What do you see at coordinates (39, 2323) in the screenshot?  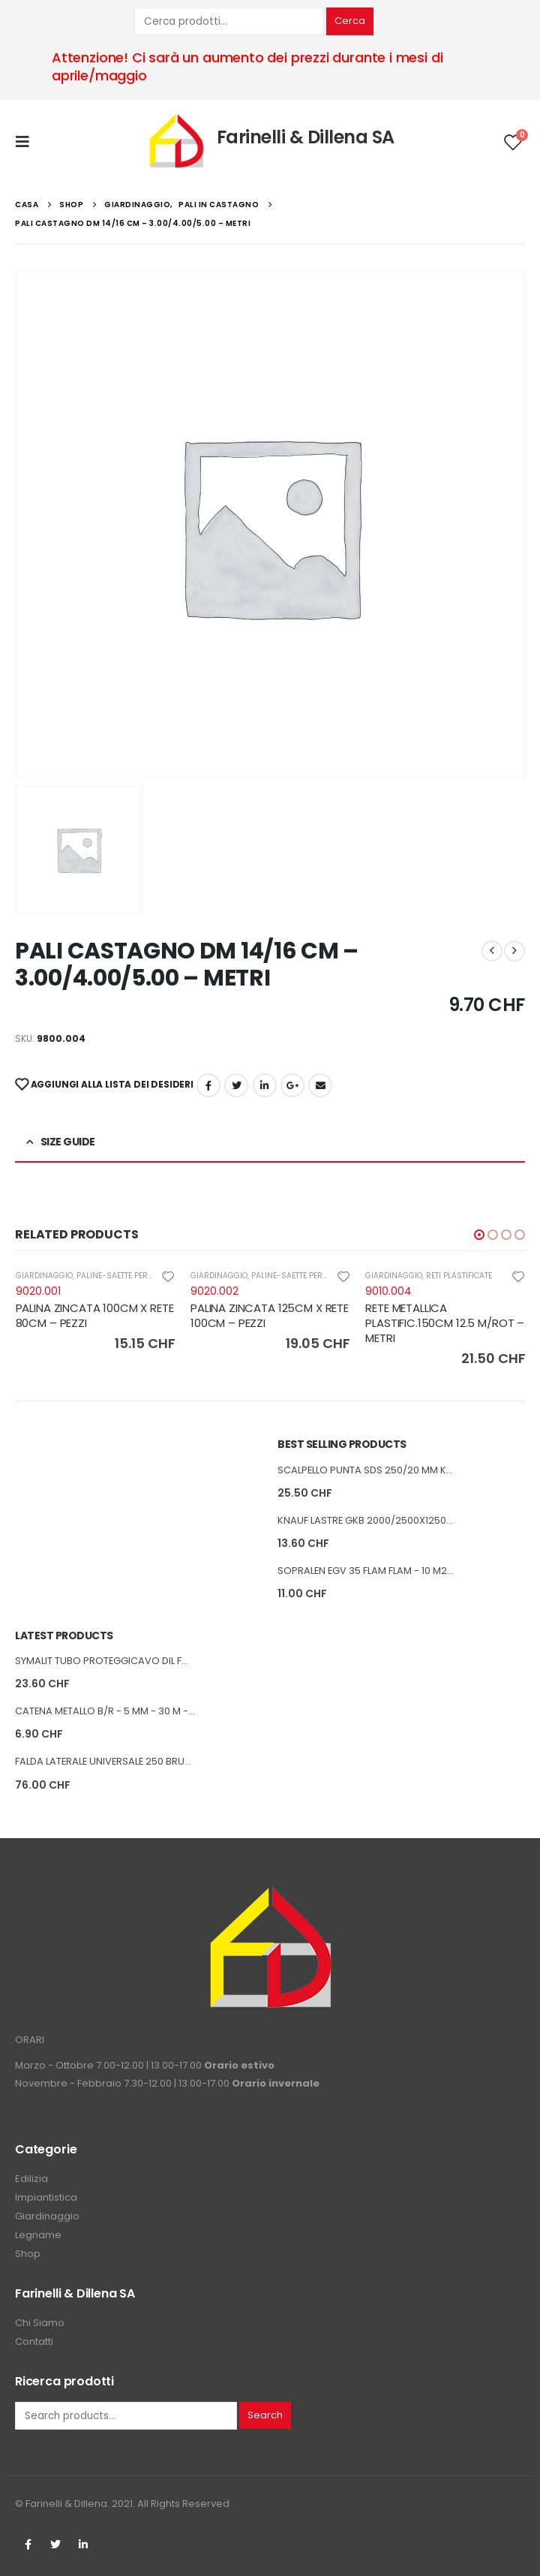 I see `Chi Siamo` at bounding box center [39, 2323].